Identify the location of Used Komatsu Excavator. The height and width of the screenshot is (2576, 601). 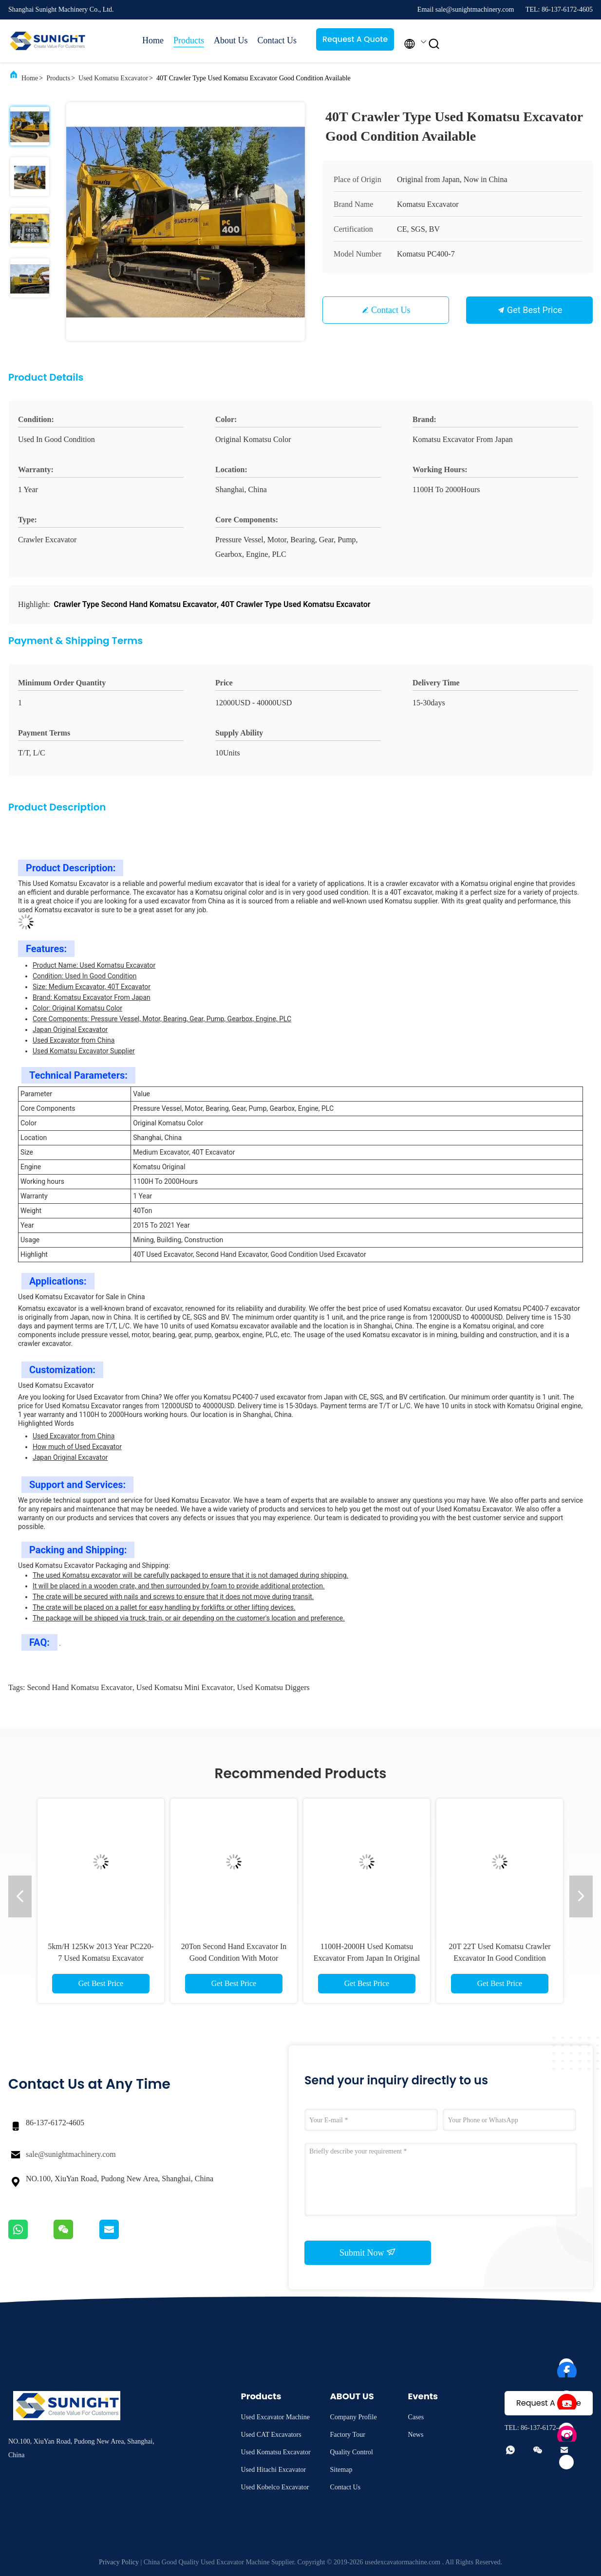
(113, 78).